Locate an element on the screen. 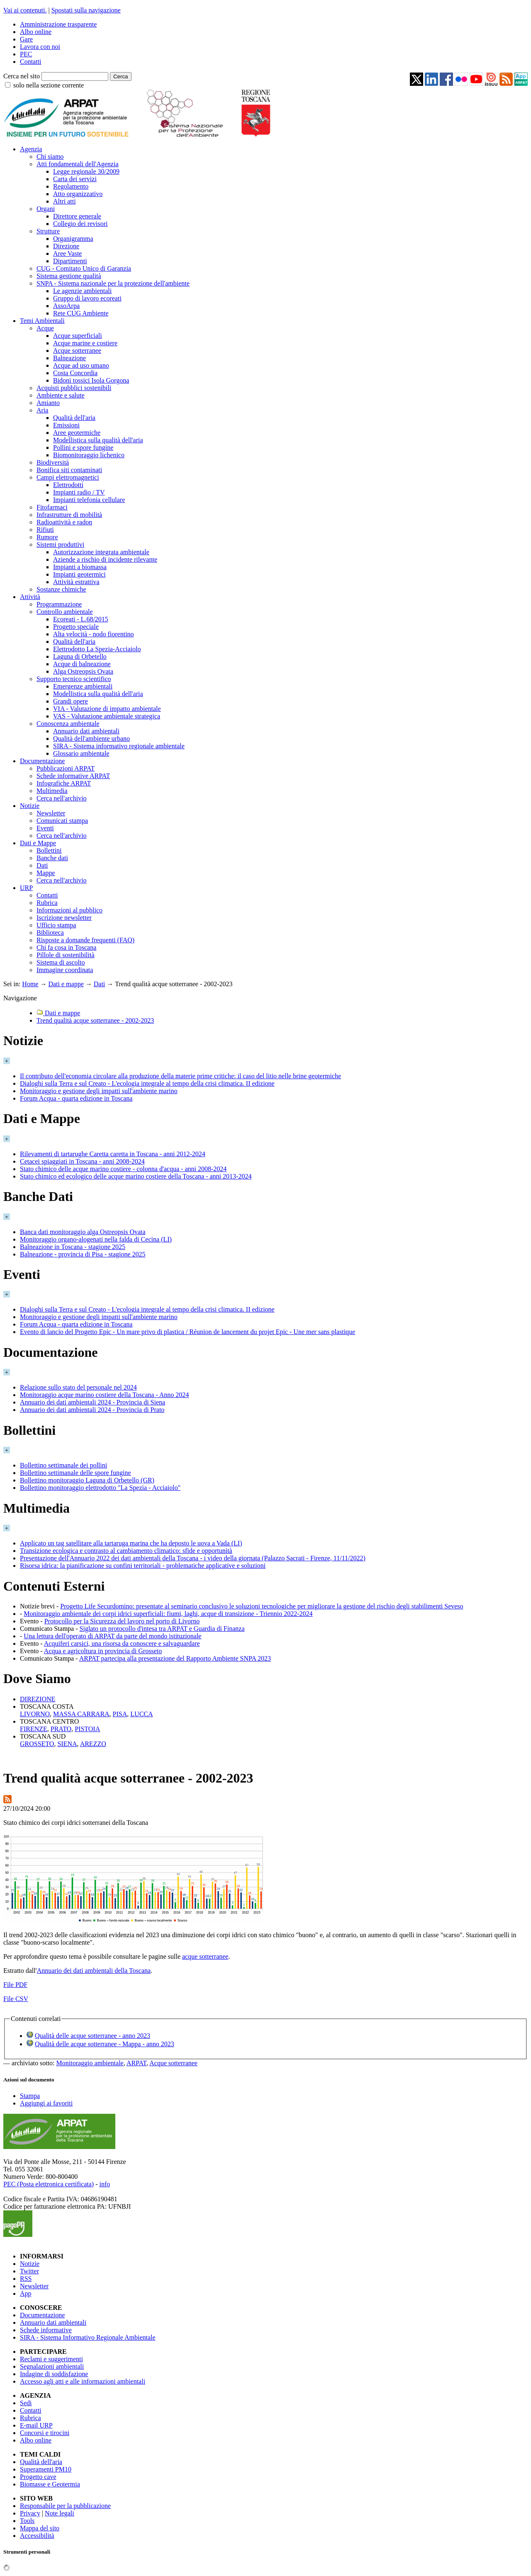  SIRA - Sistema informativo regionale ambientale is located at coordinates (119, 746).